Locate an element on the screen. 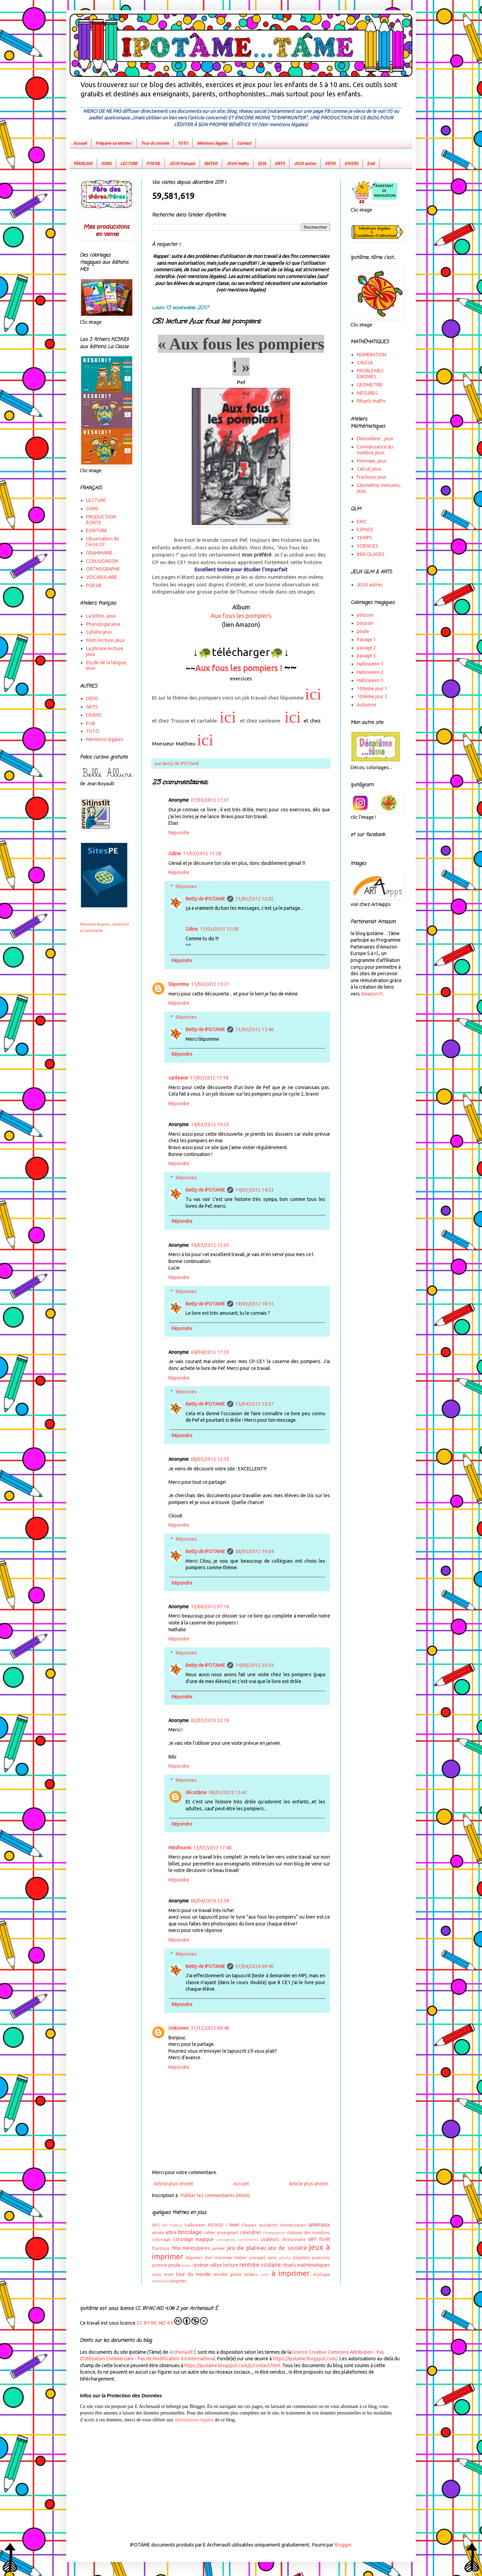 This screenshot has height=2576, width=482. Automne is located at coordinates (366, 704).